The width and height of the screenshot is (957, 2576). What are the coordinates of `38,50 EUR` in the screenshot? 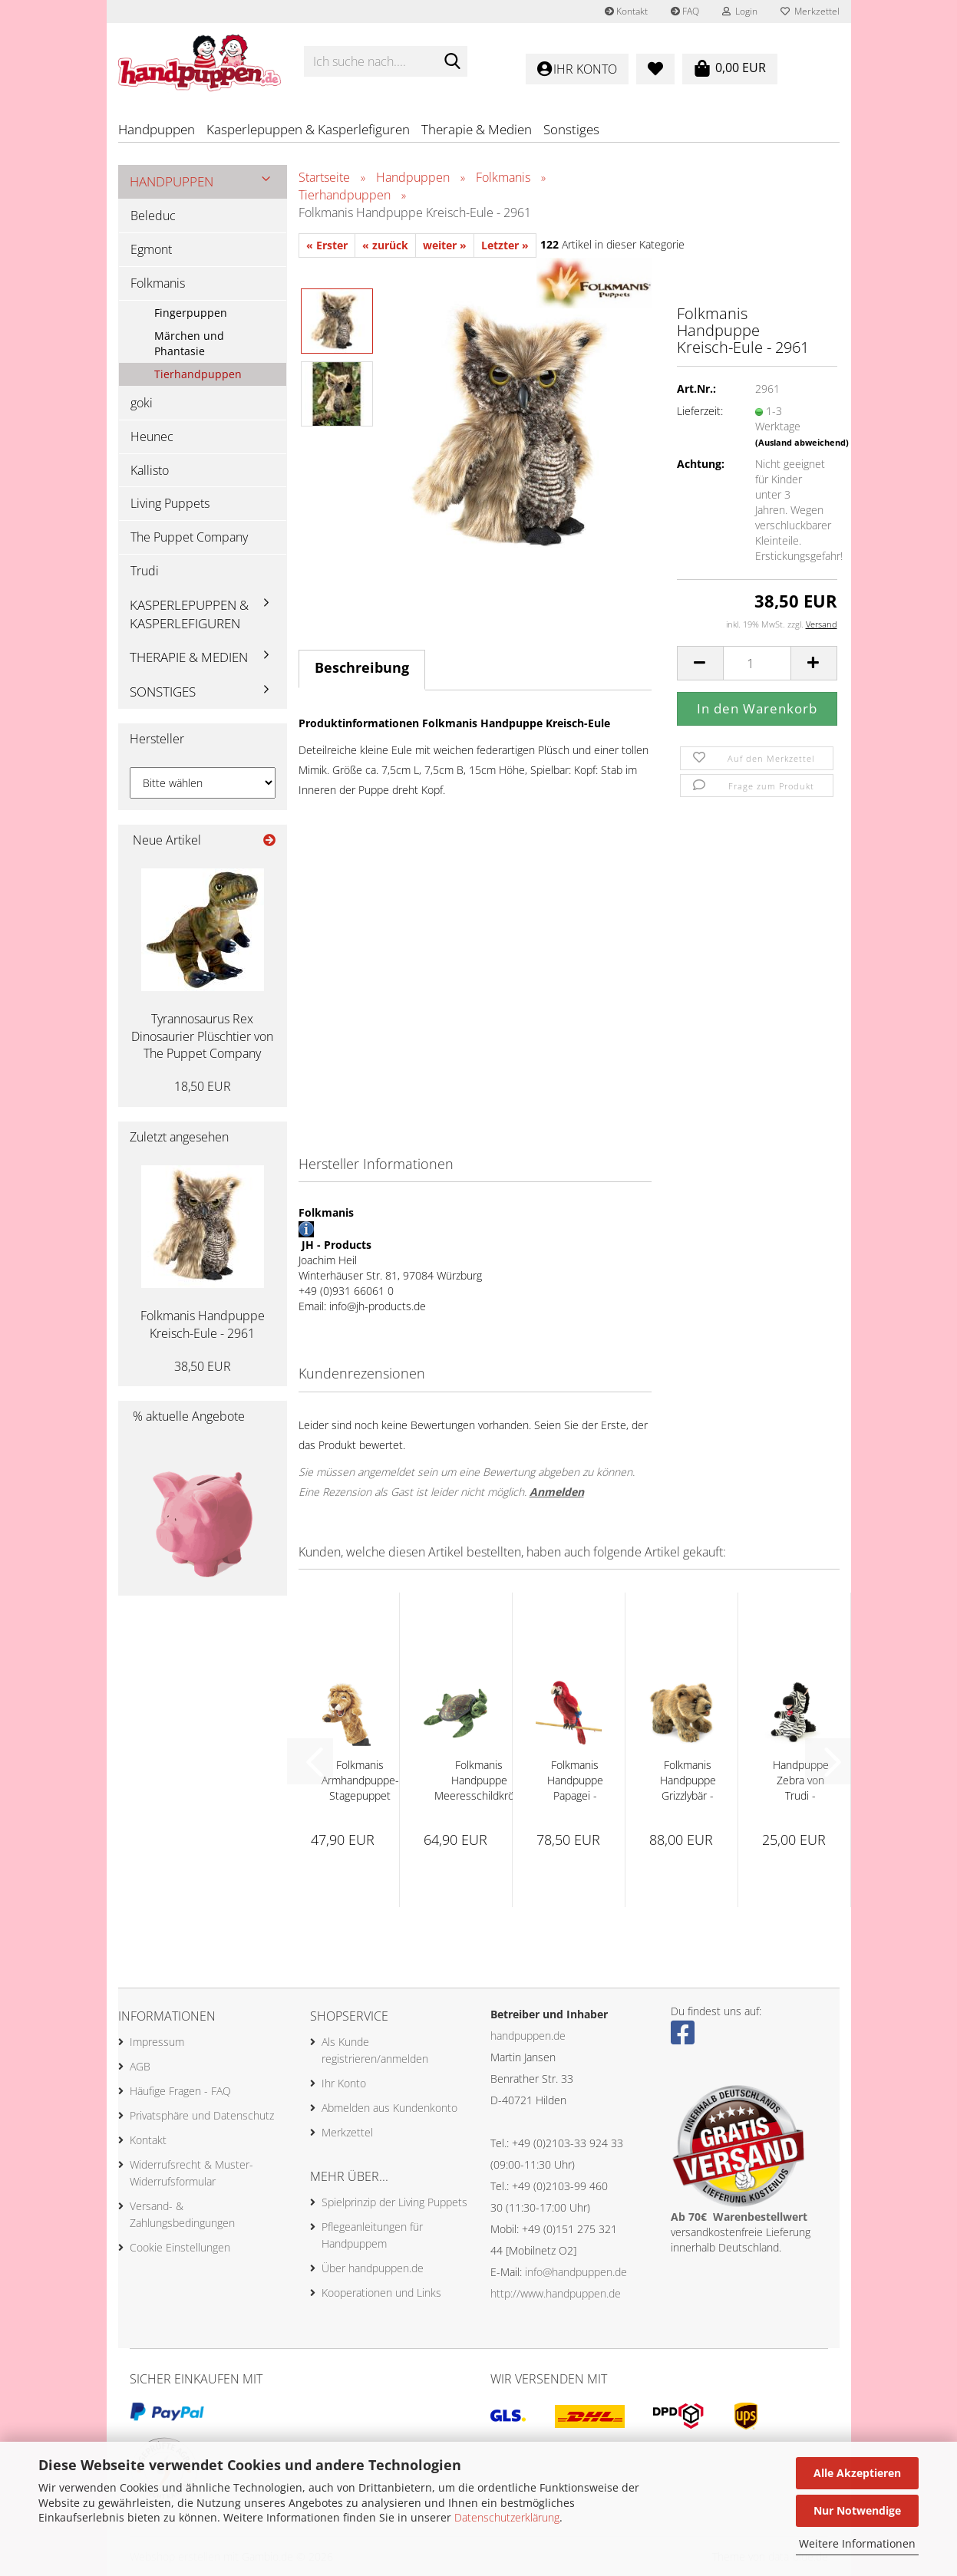 It's located at (202, 1366).